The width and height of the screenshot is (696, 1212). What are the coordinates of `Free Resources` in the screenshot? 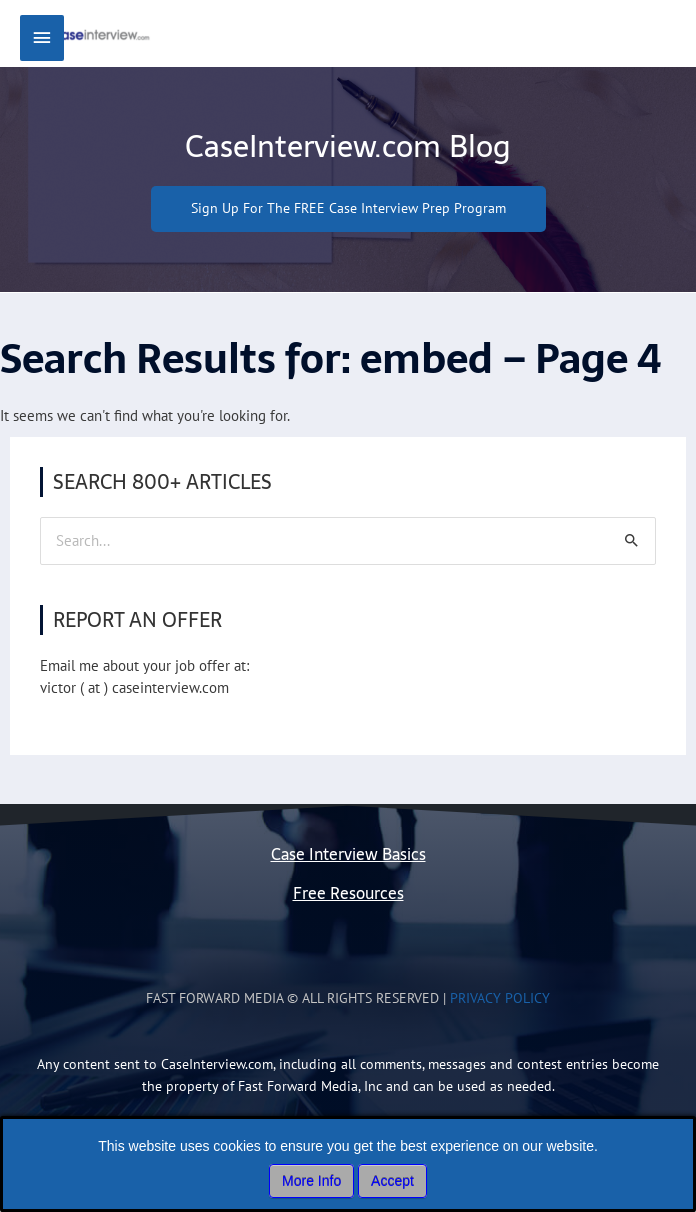 It's located at (348, 912).